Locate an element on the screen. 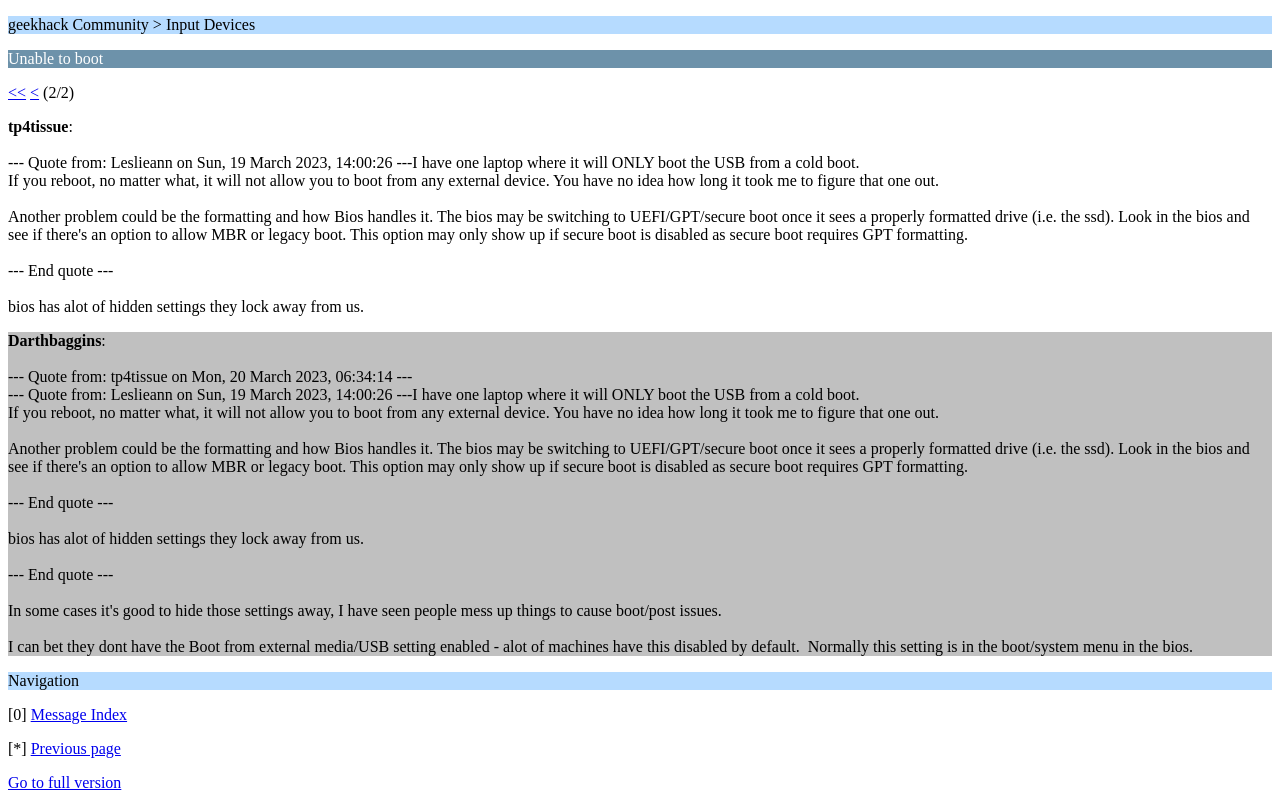 The image size is (1280, 800). << is located at coordinates (17, 92).